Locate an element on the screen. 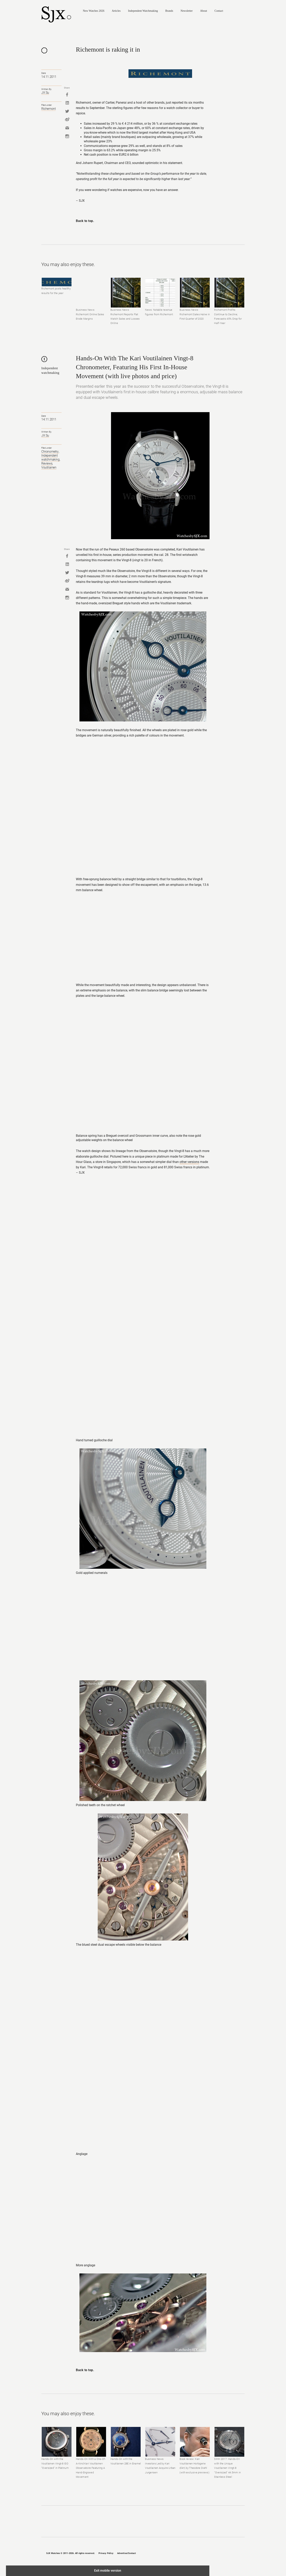  Brands is located at coordinates (169, 10).